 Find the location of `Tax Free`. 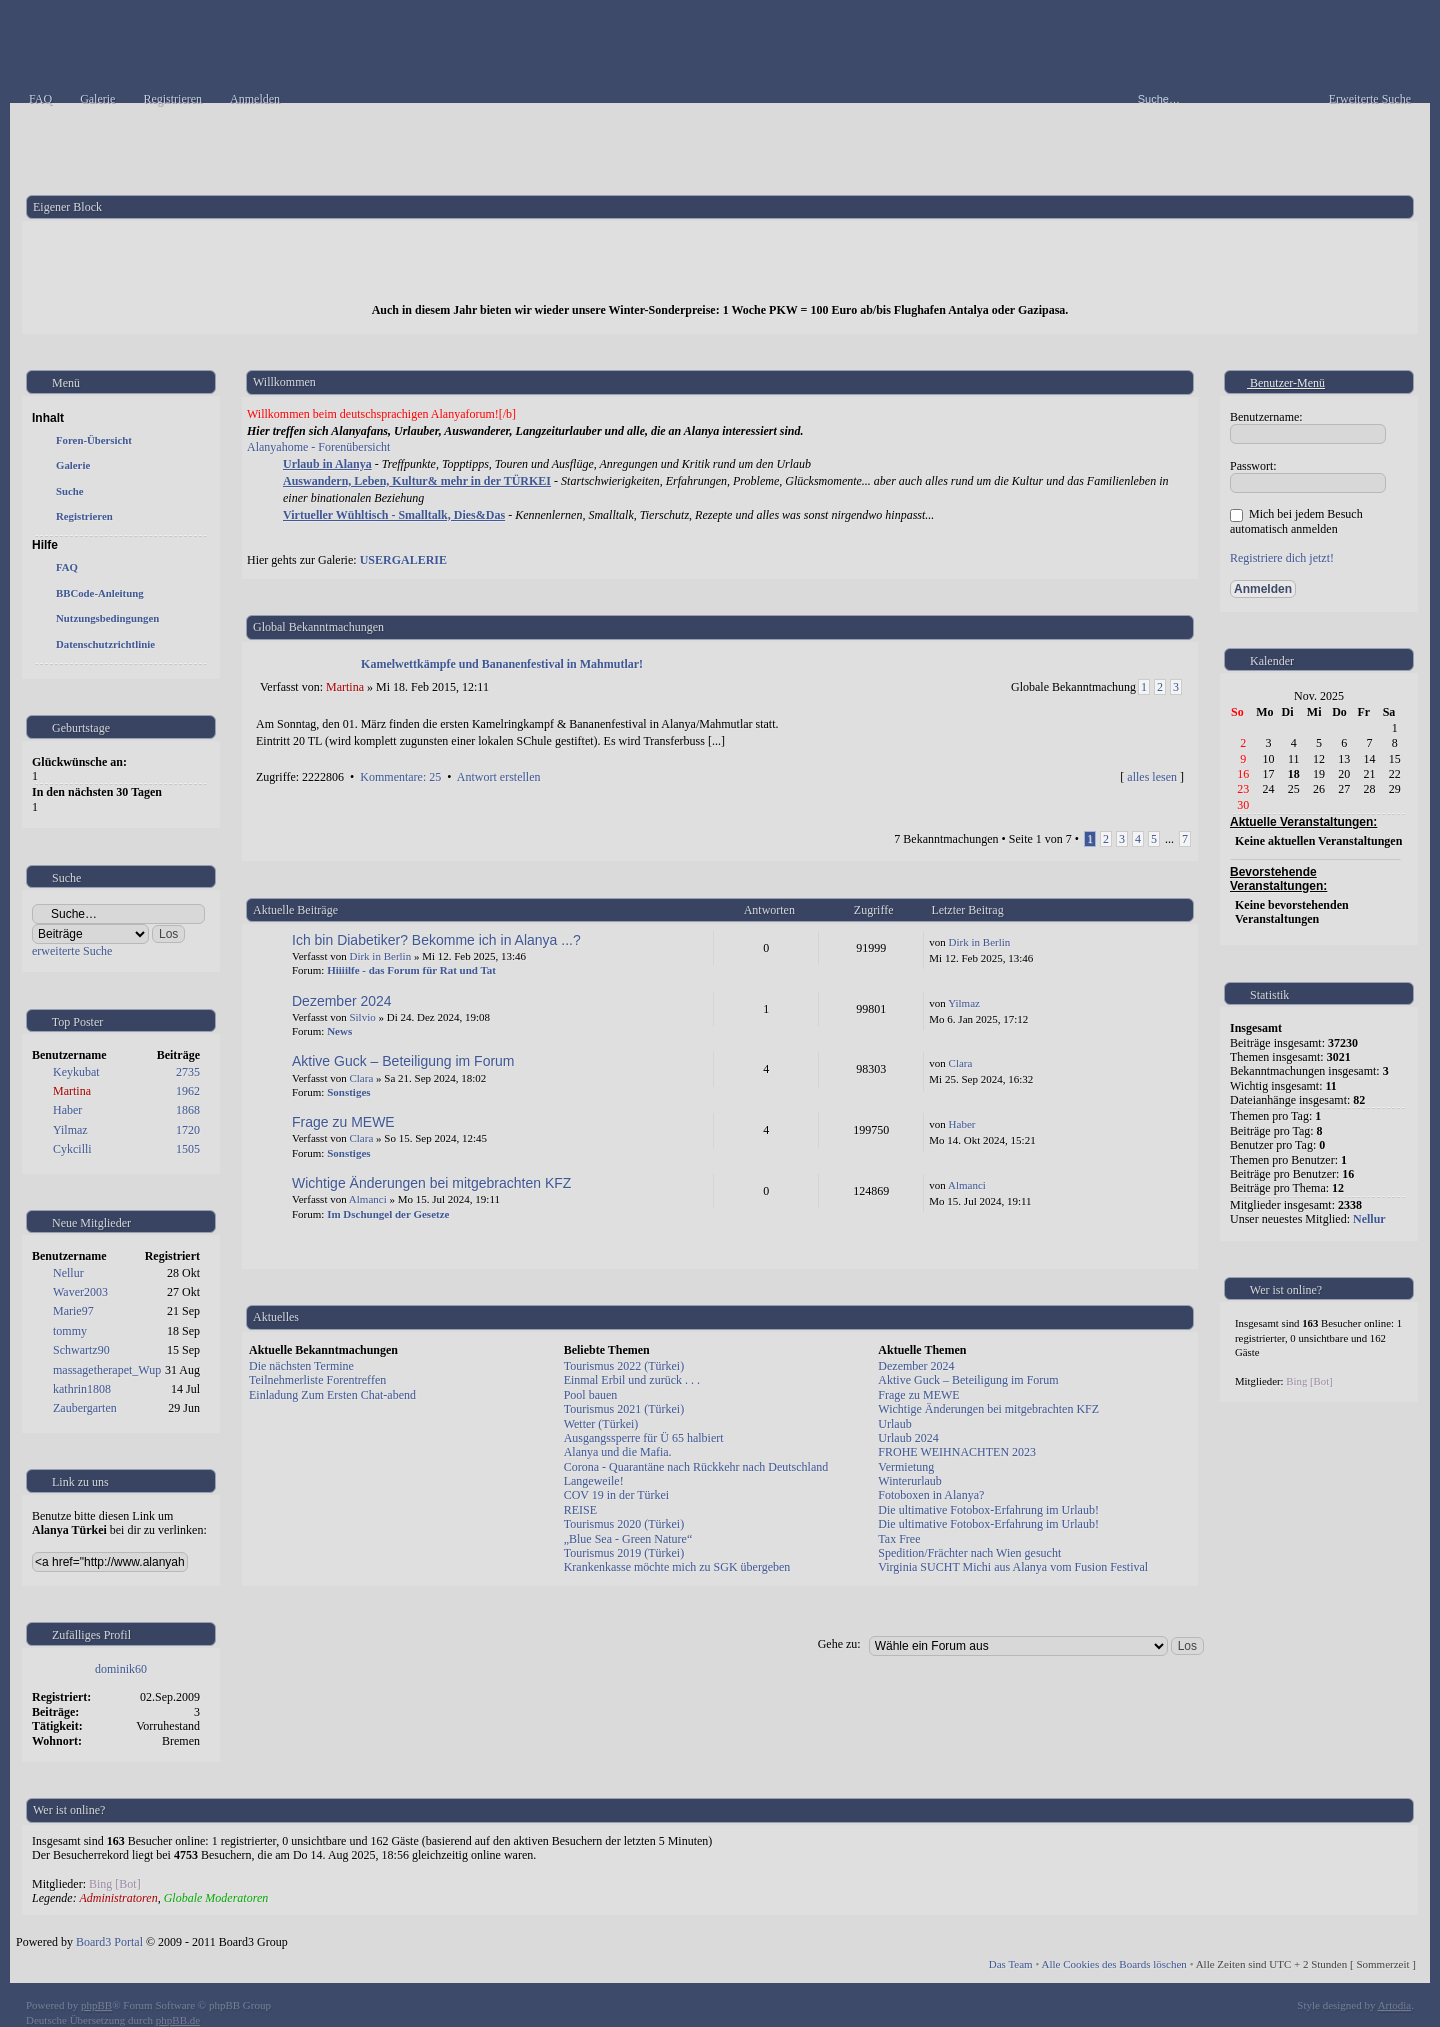

Tax Free is located at coordinates (899, 1539).